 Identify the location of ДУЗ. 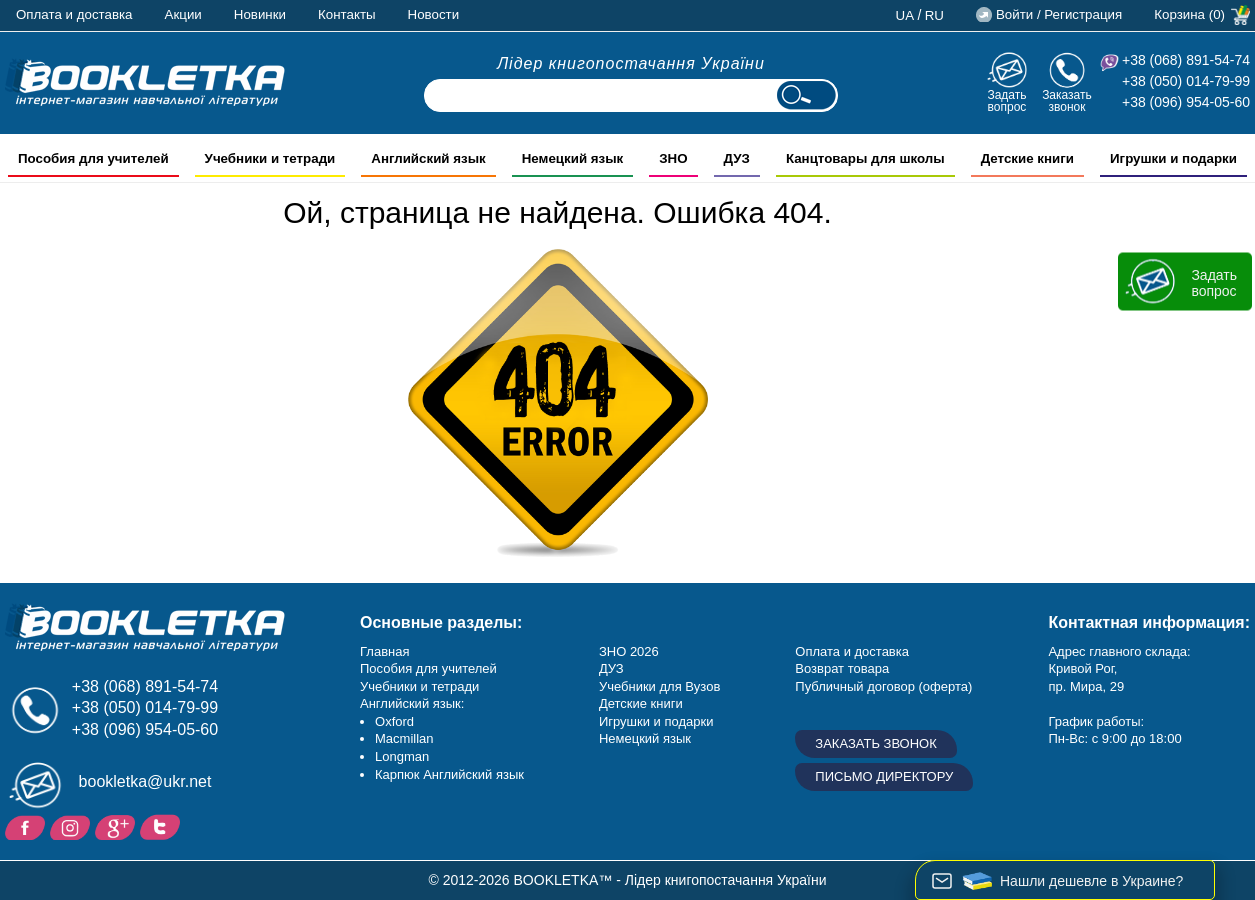
(611, 668).